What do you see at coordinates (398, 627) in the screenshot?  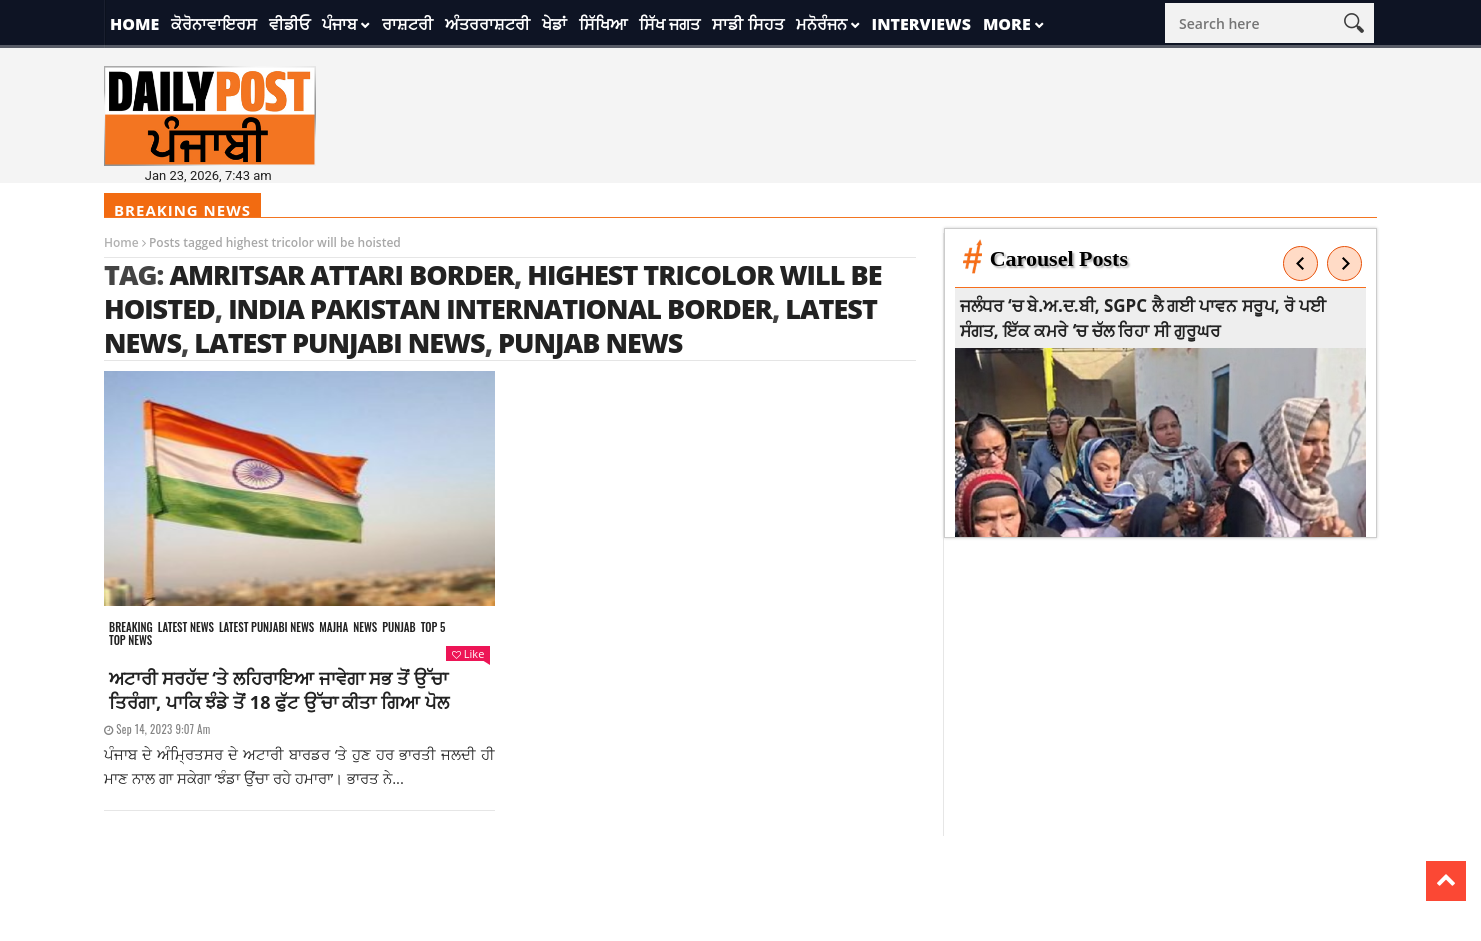 I see `Punjab` at bounding box center [398, 627].